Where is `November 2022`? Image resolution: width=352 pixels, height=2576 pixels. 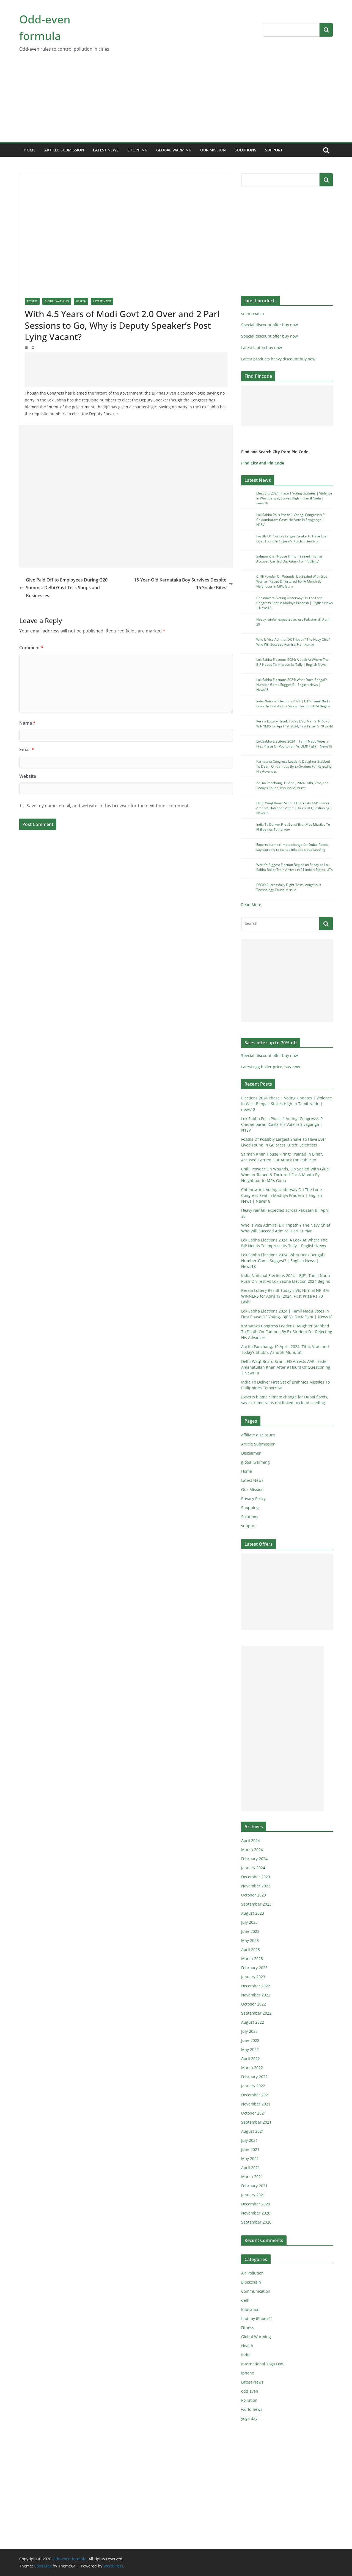
November 2022 is located at coordinates (255, 1995).